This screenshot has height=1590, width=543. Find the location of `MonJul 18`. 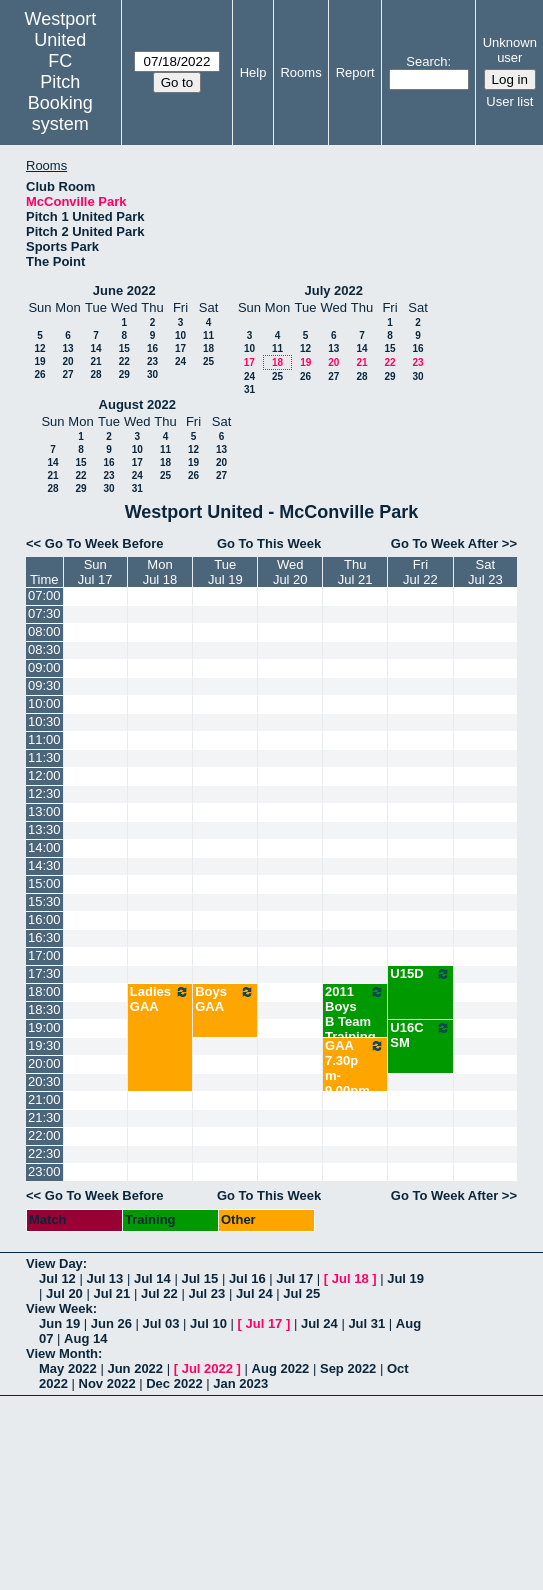

MonJul 18 is located at coordinates (160, 572).